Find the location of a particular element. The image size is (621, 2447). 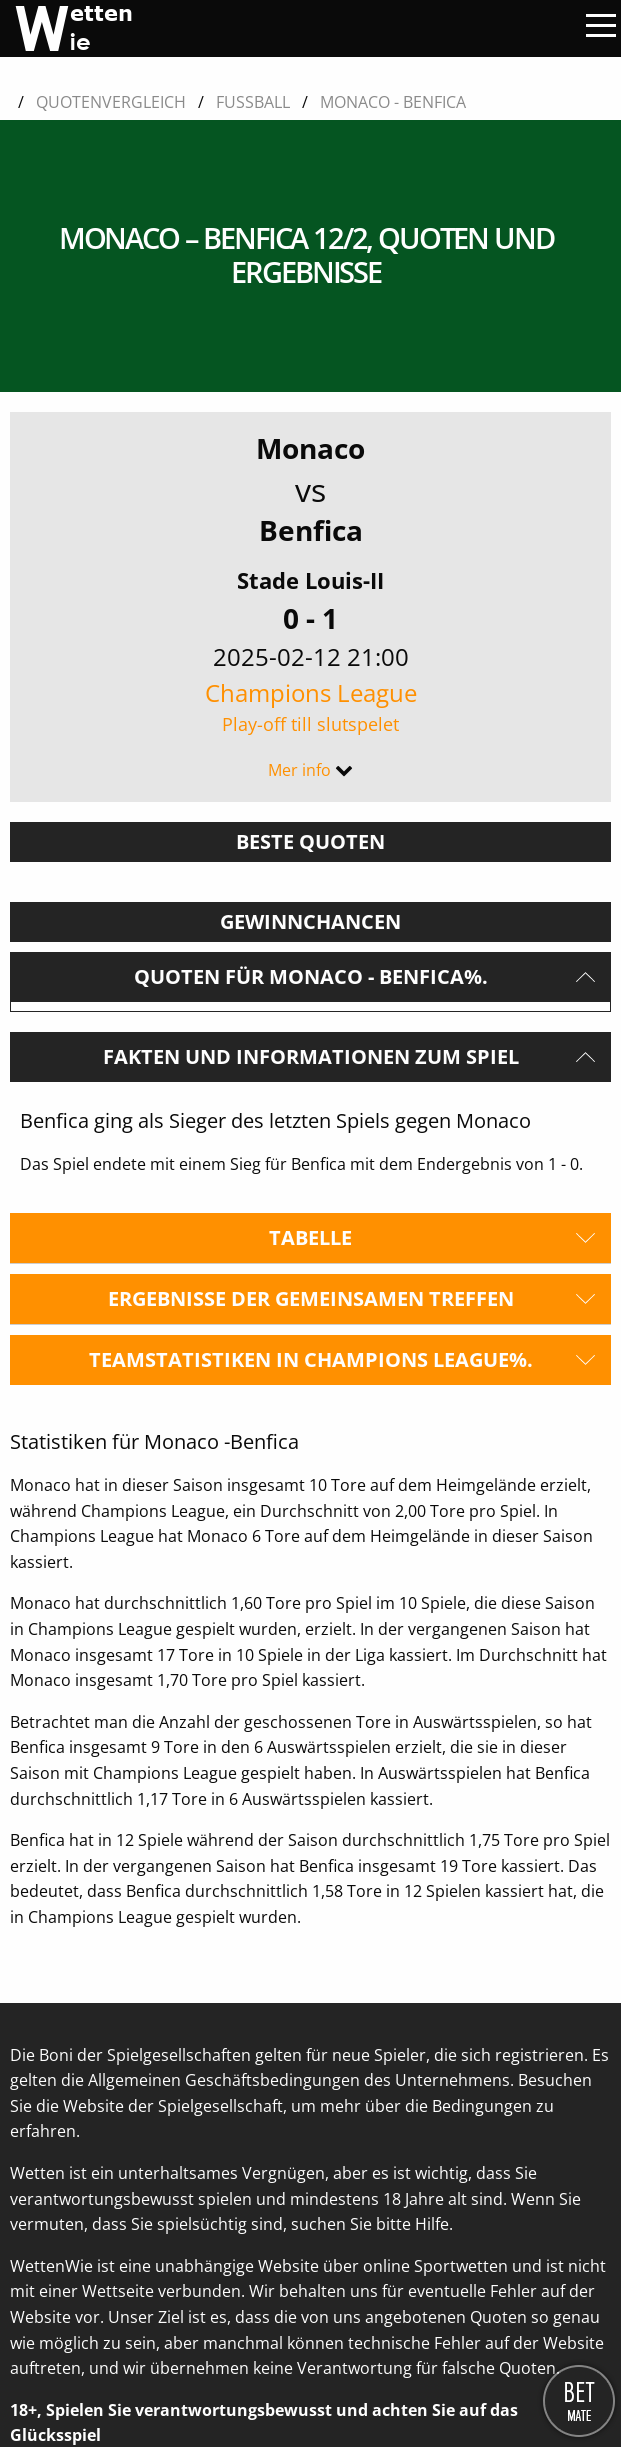

Mer info is located at coordinates (299, 597).